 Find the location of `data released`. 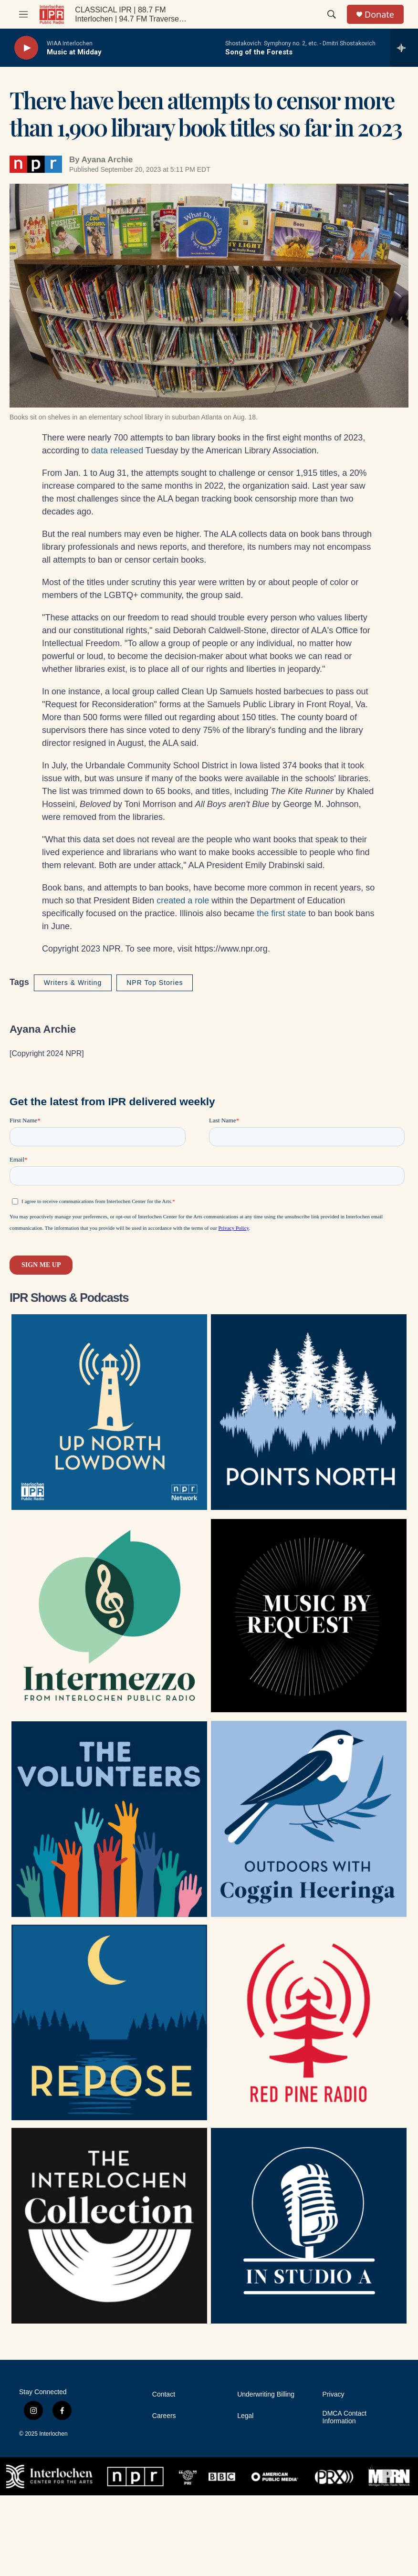

data released is located at coordinates (118, 450).